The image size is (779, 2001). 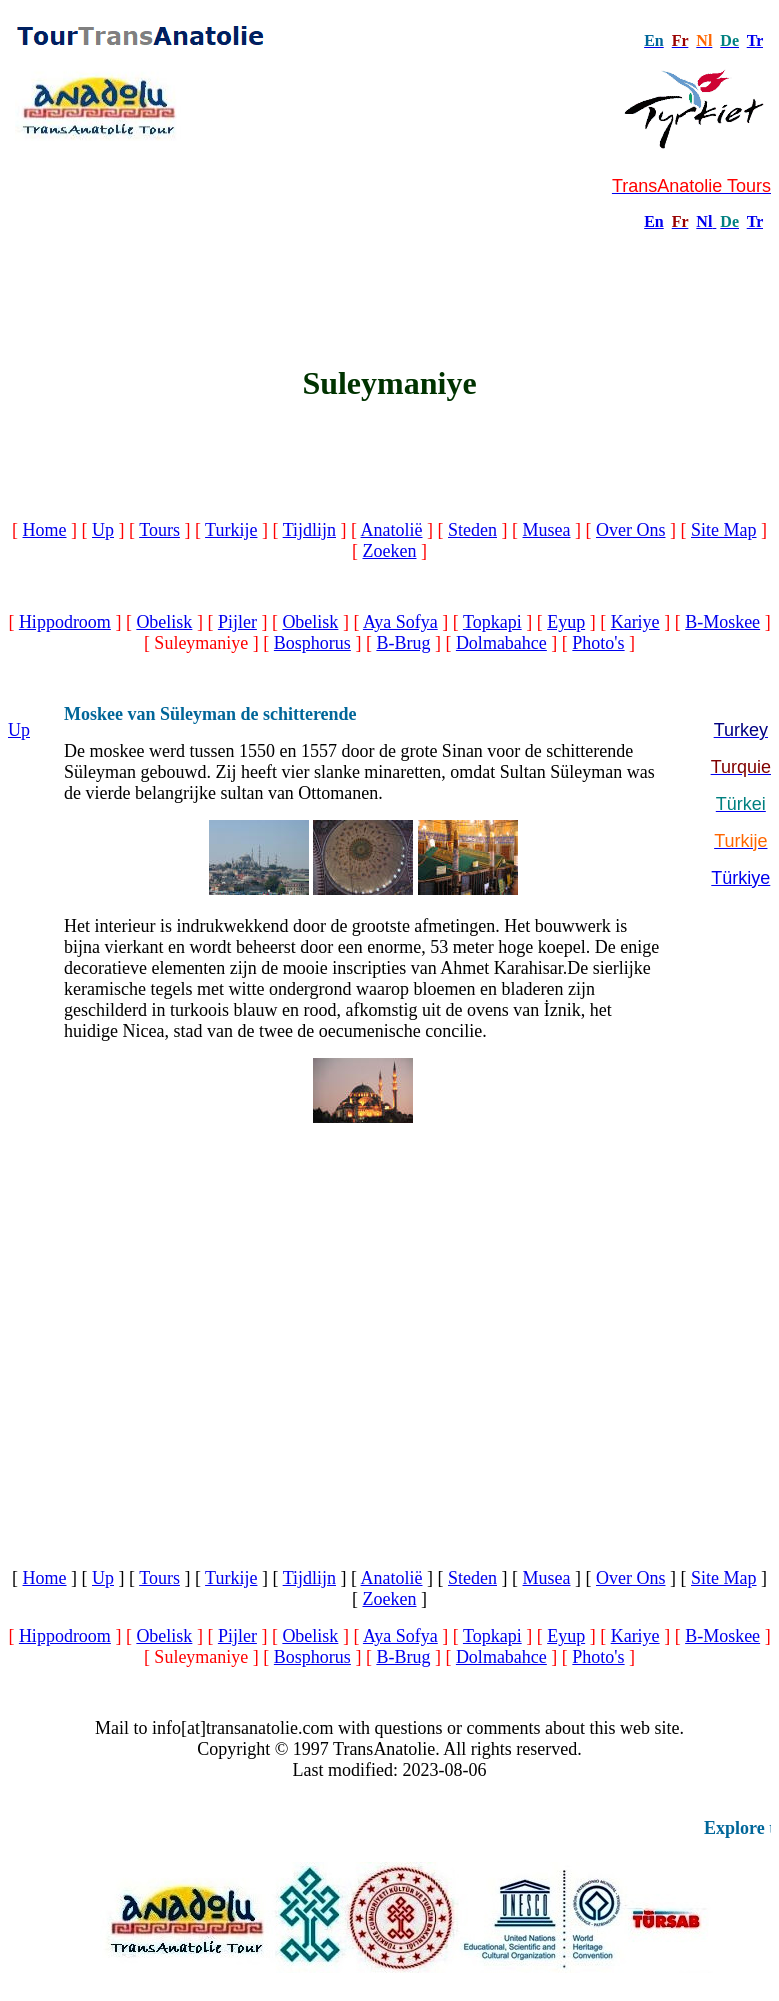 I want to click on B-Brug, so click(x=403, y=643).